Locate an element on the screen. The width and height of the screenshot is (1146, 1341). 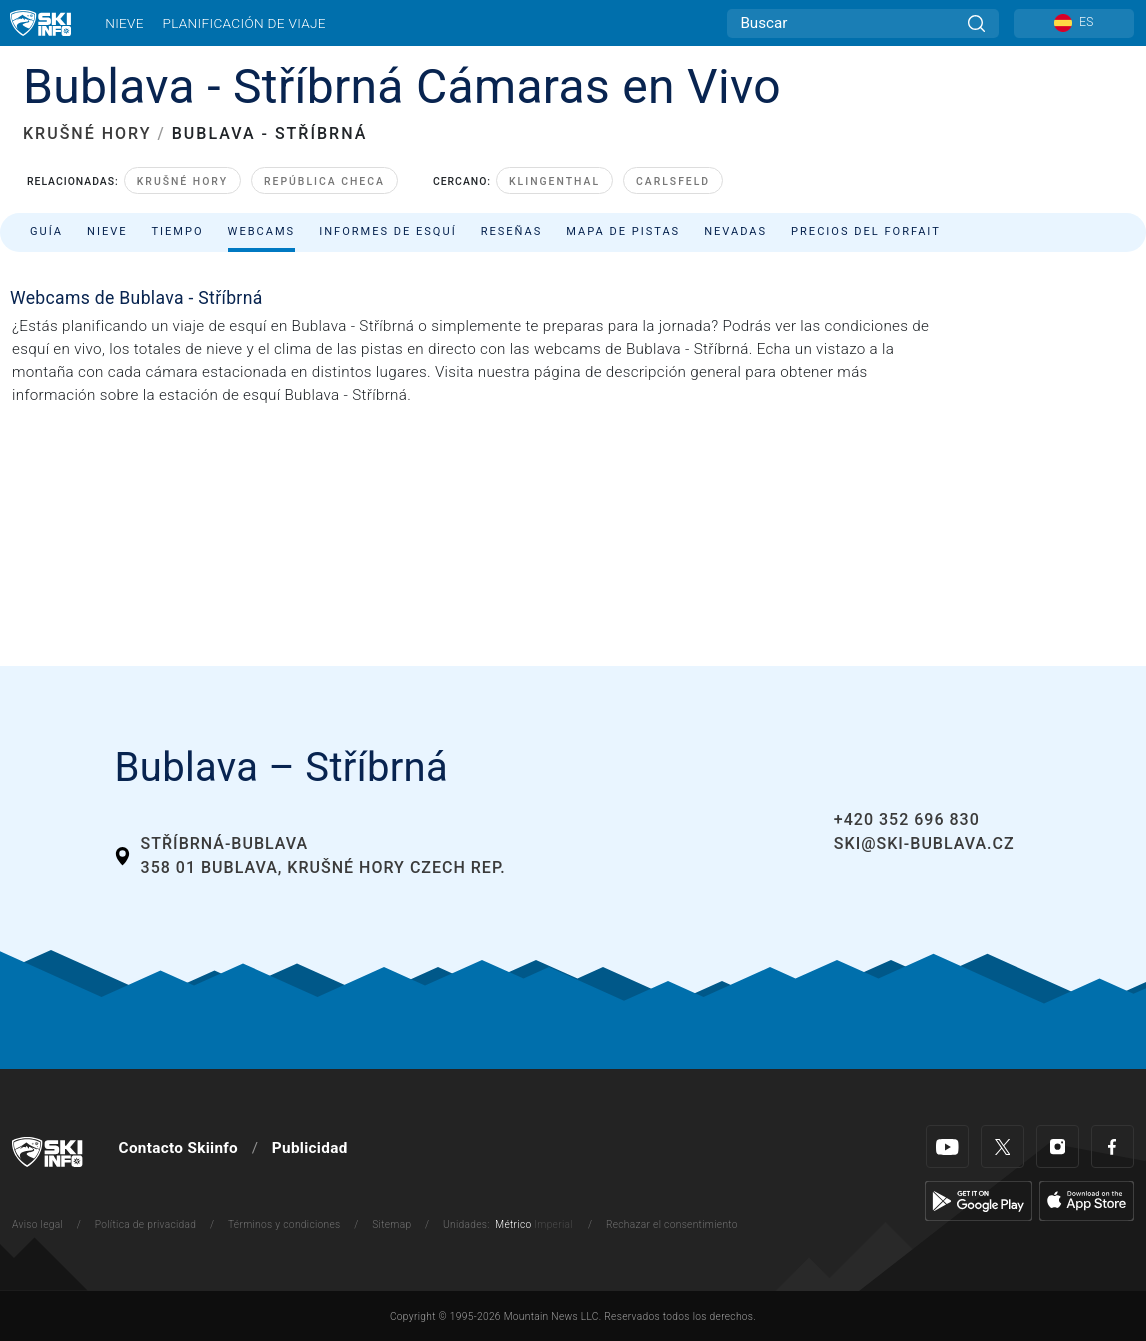
Webcams is located at coordinates (262, 231).